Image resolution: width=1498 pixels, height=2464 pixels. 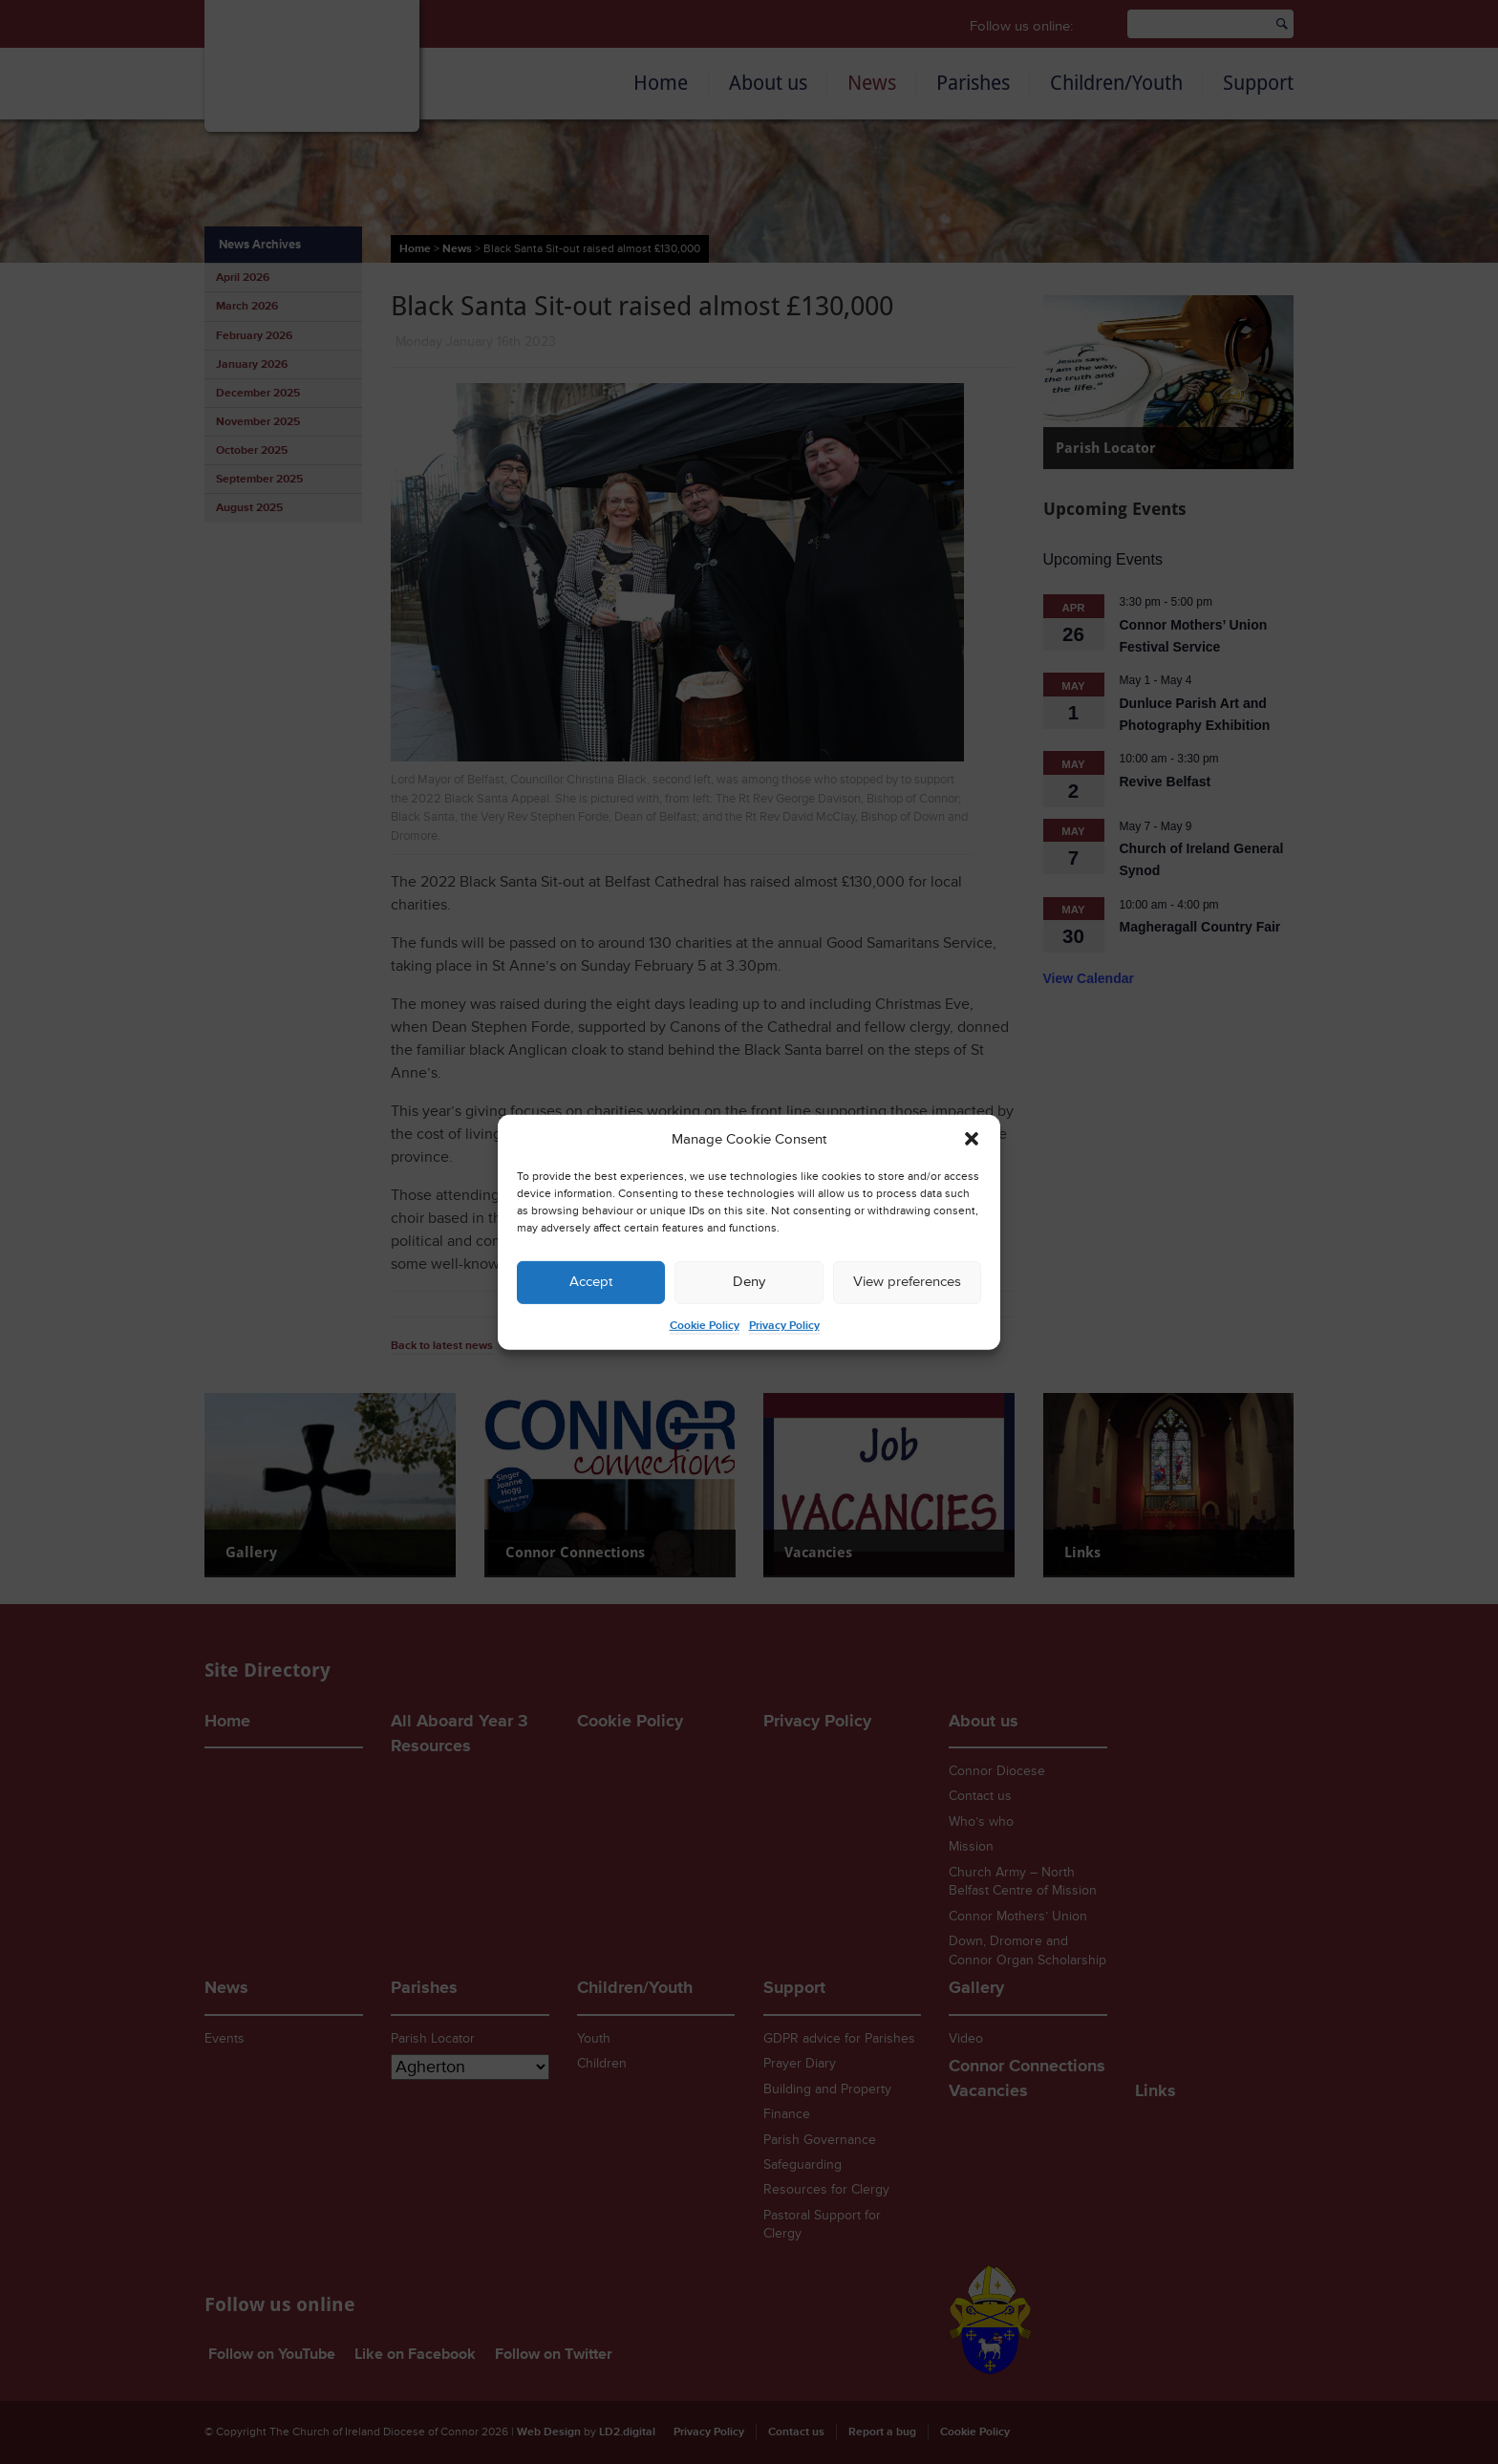 What do you see at coordinates (971, 1138) in the screenshot?
I see `[button]` at bounding box center [971, 1138].